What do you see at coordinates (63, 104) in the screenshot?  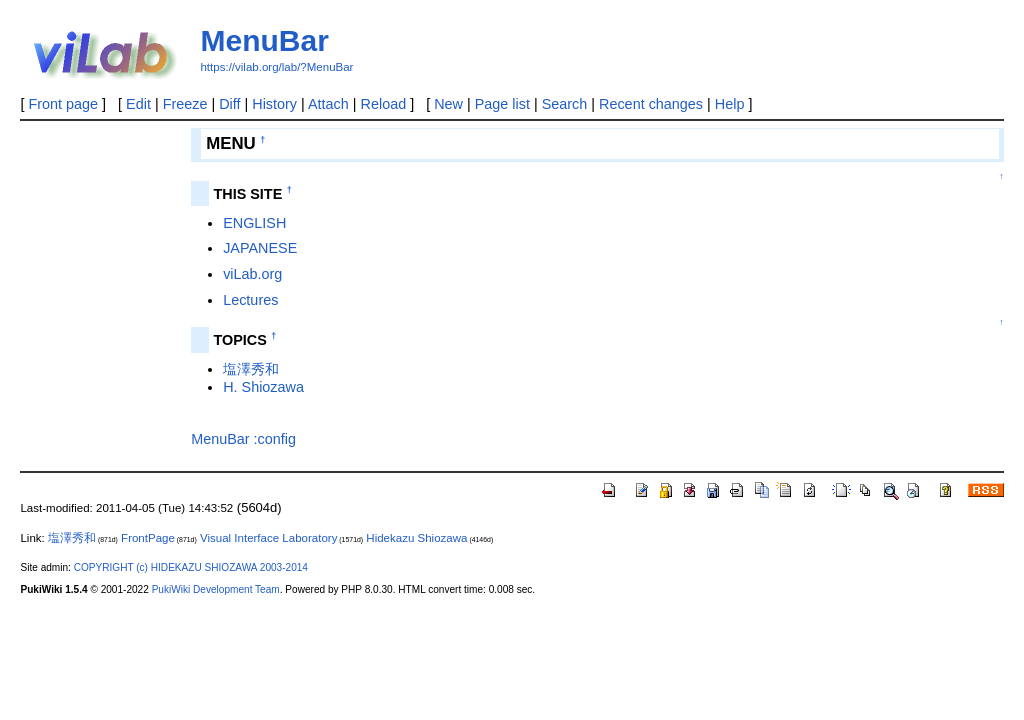 I see `Front page` at bounding box center [63, 104].